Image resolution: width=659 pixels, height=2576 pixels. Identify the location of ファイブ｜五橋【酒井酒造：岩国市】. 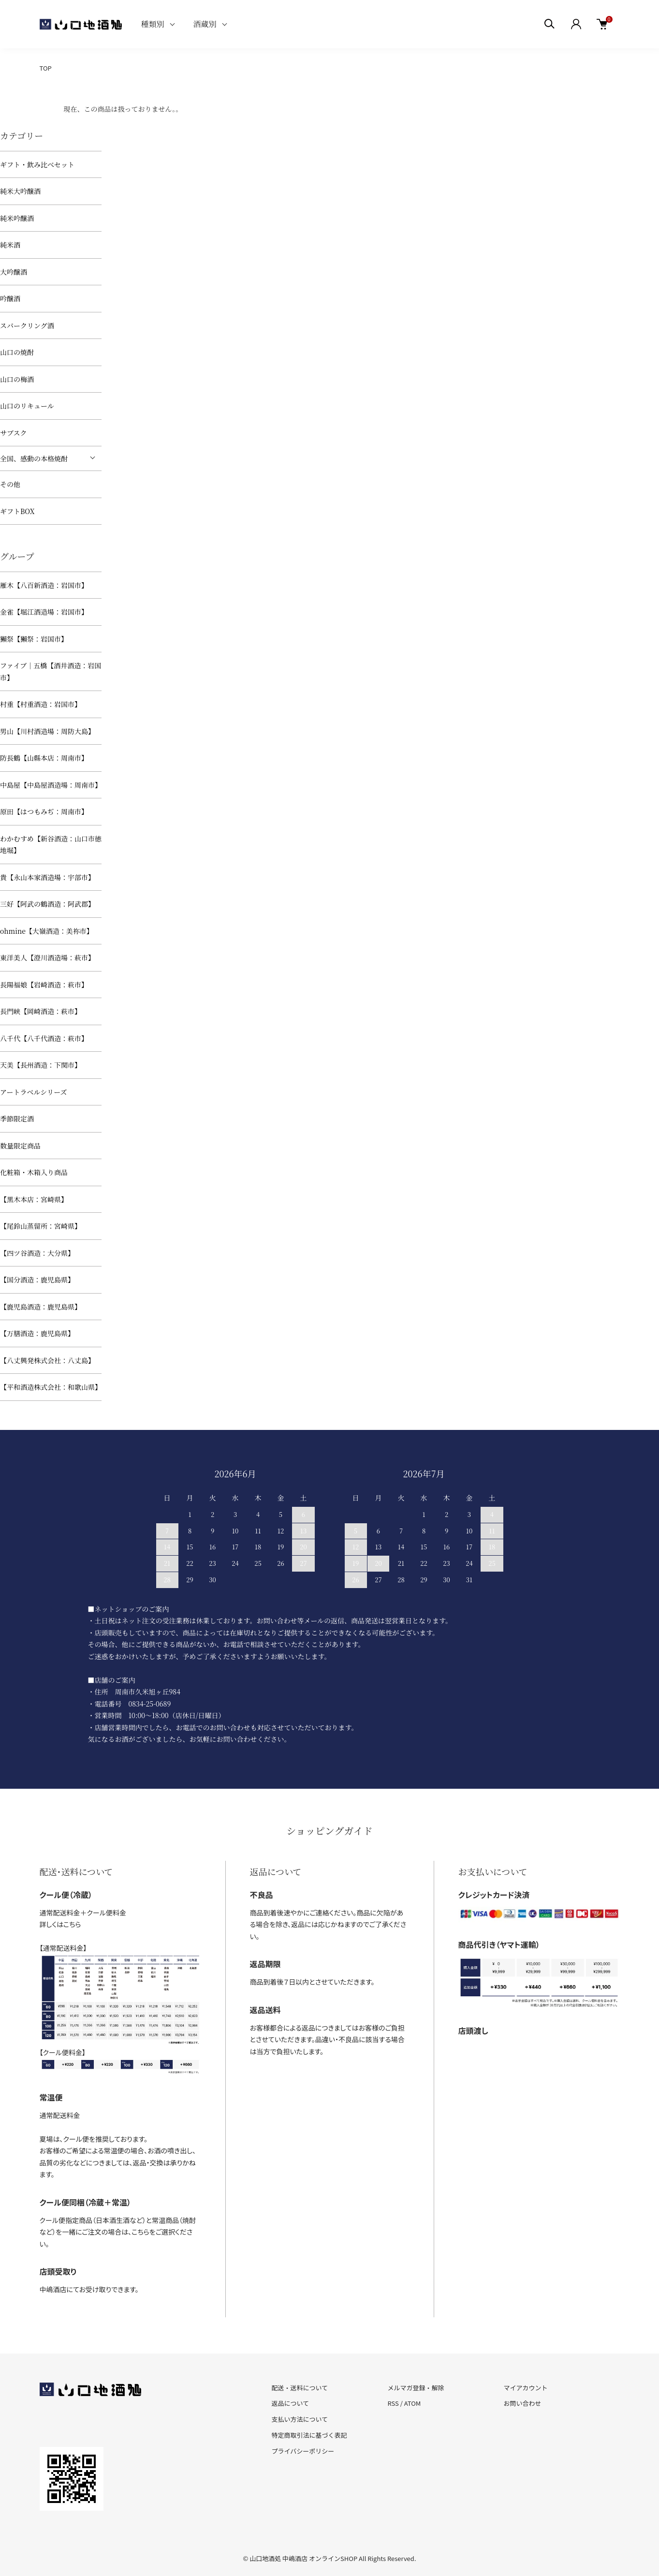
(50, 671).